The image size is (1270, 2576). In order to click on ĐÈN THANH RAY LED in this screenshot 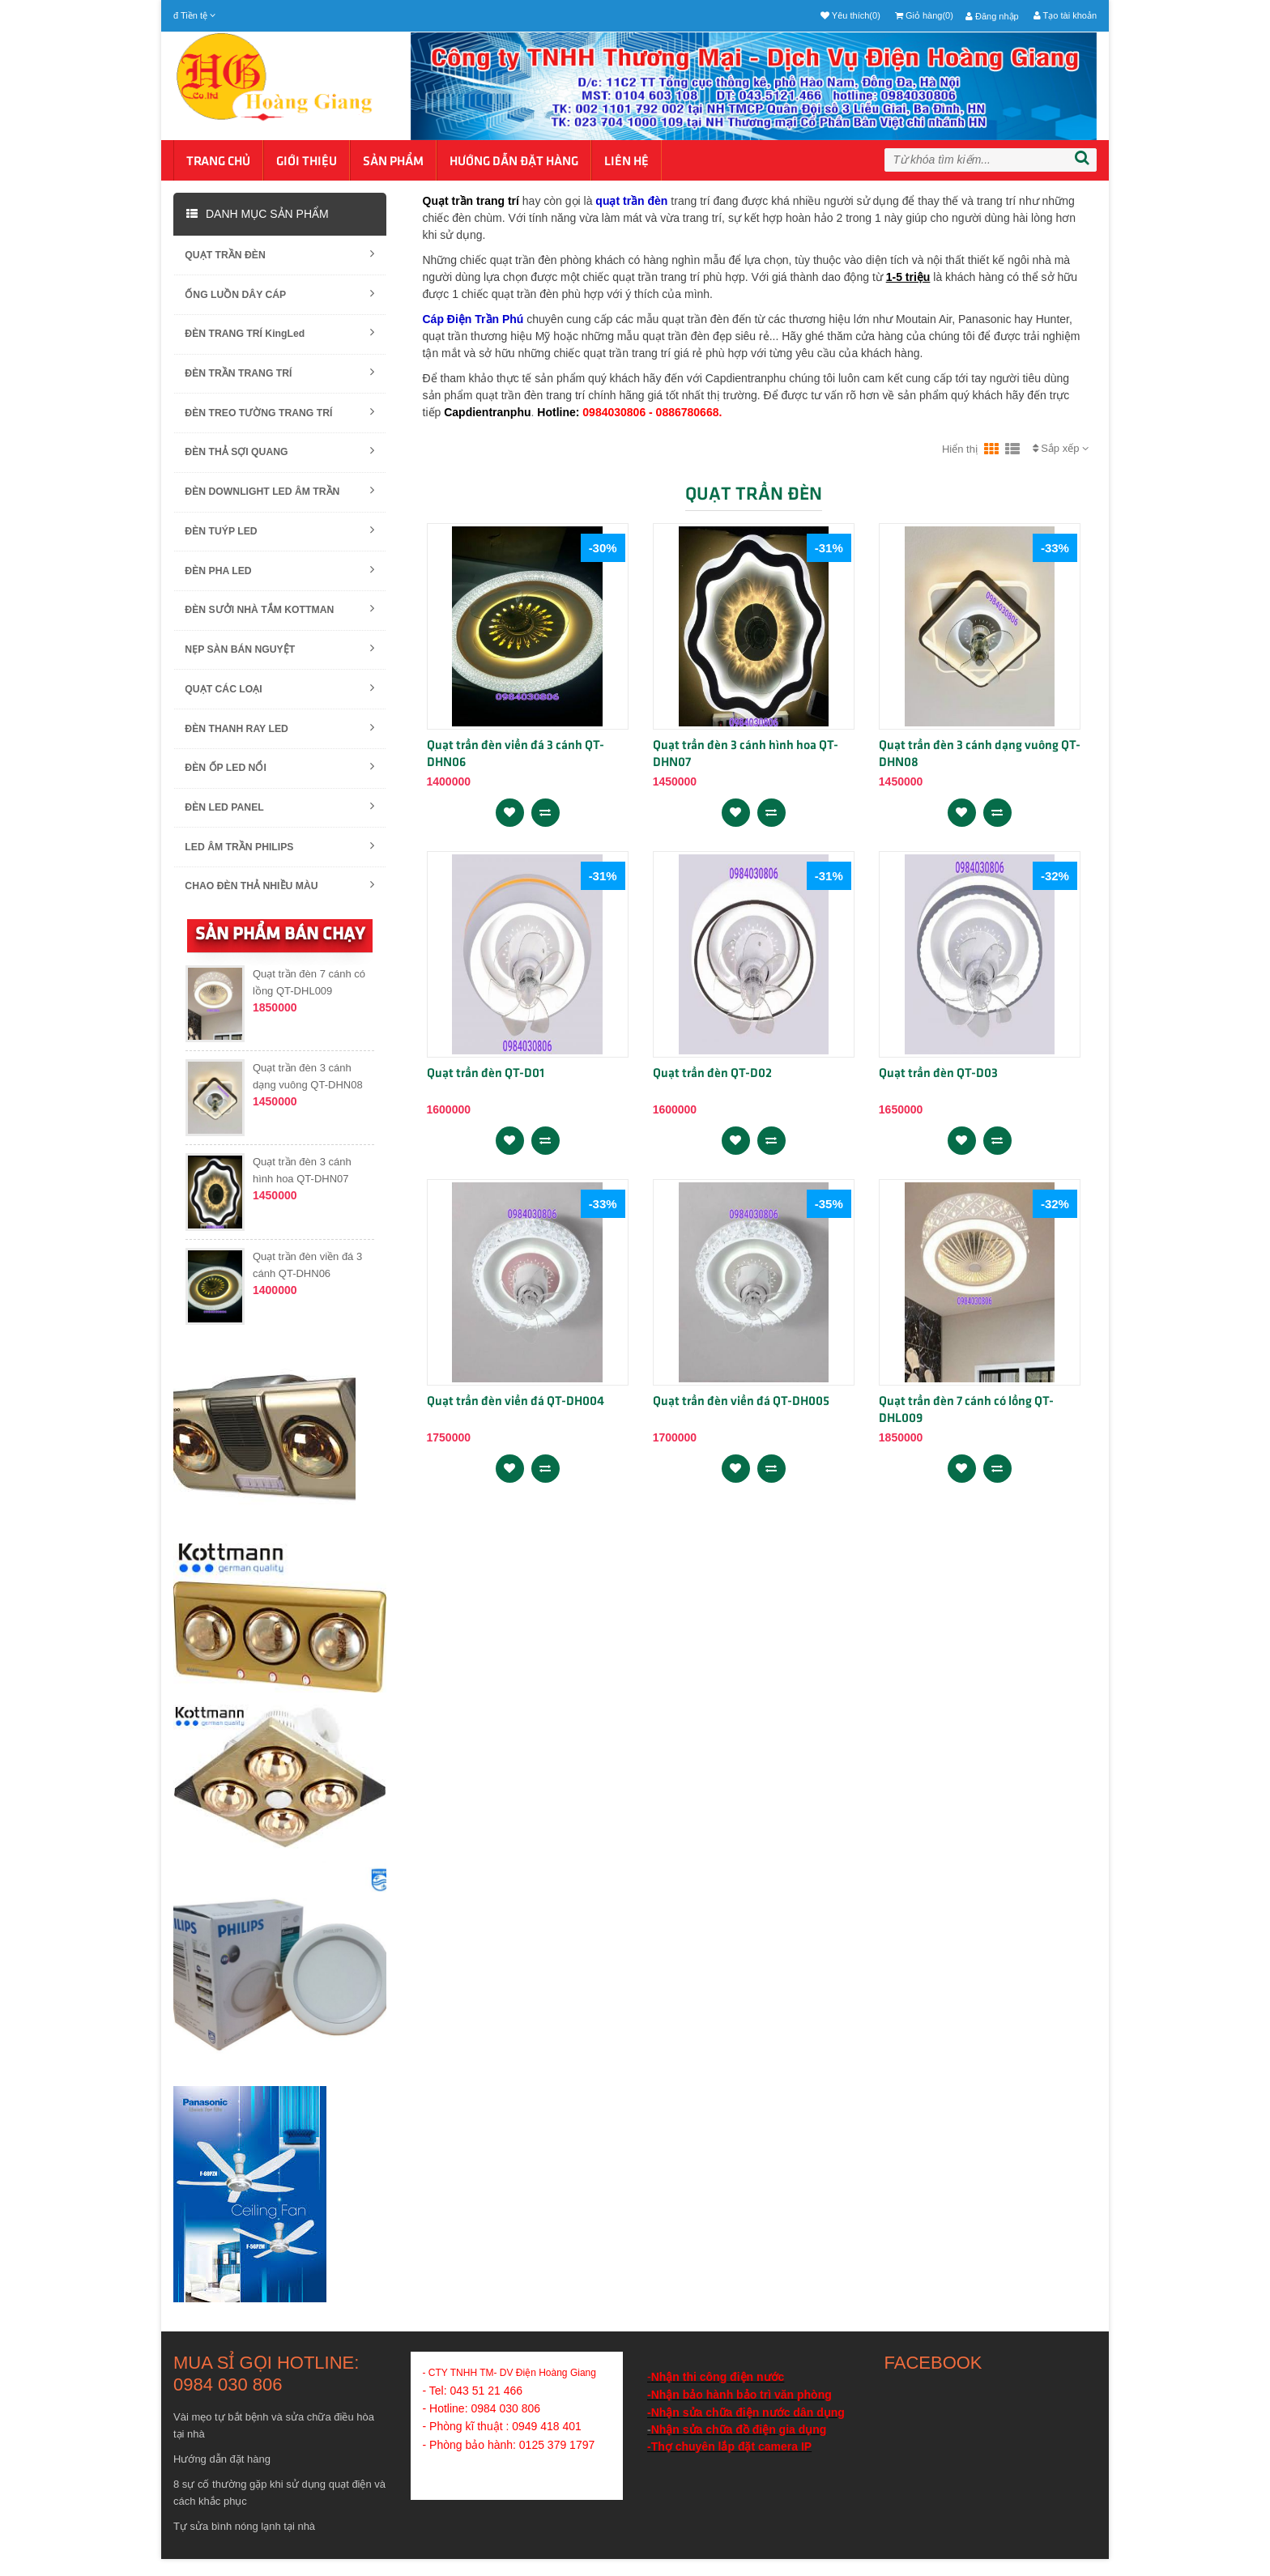, I will do `click(279, 740)`.